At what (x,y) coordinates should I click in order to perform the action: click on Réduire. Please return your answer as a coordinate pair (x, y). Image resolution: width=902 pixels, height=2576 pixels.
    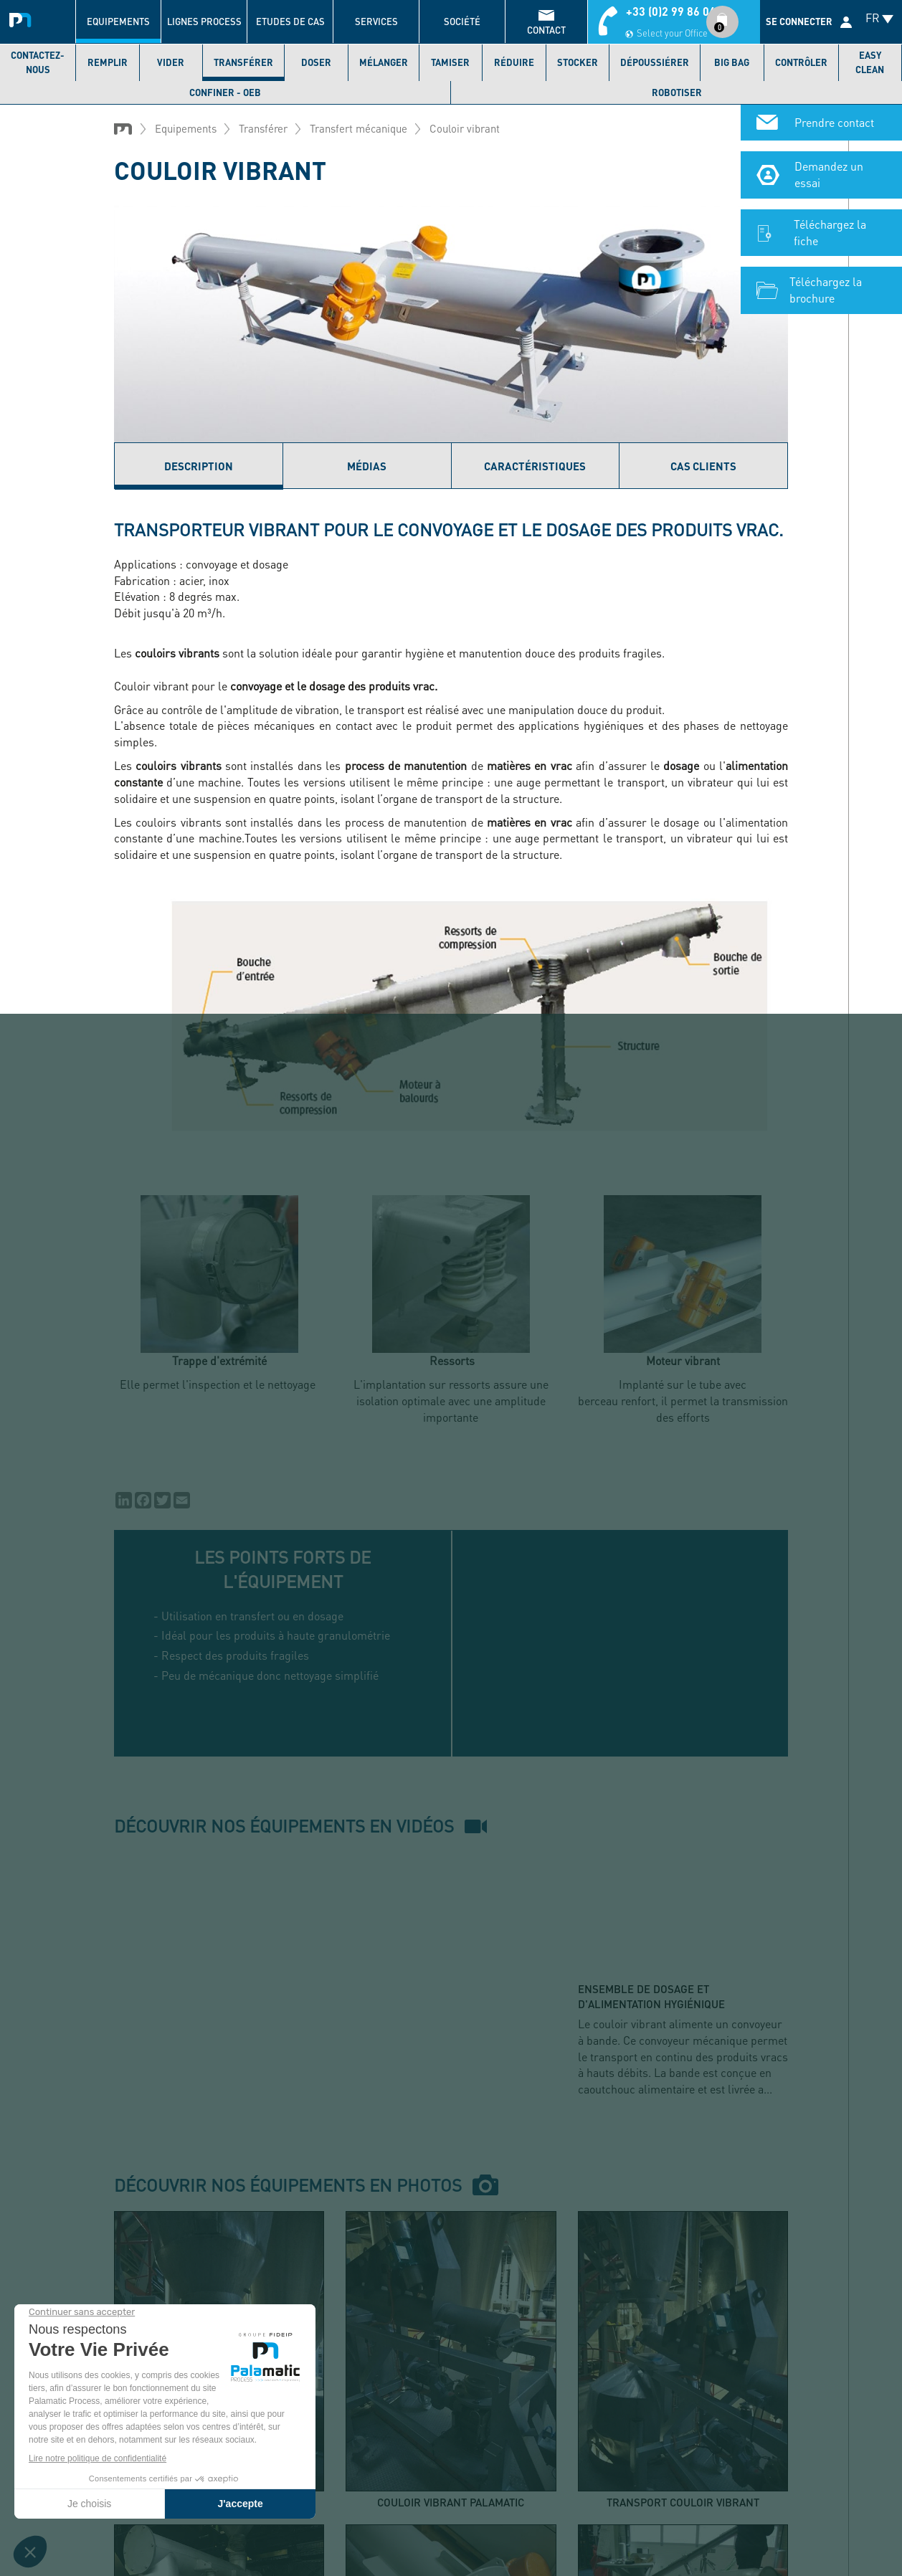
    Looking at the image, I should click on (514, 62).